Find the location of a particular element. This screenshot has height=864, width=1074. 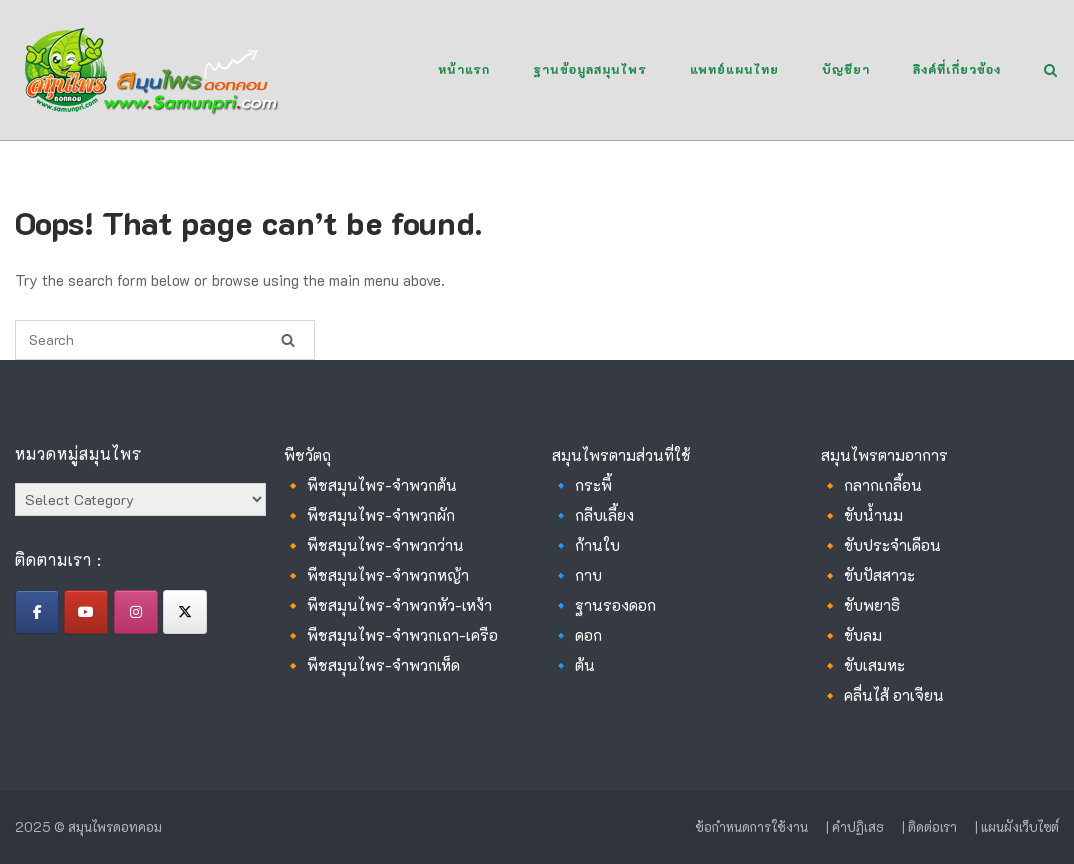

| ติดต่อเรา is located at coordinates (929, 826).